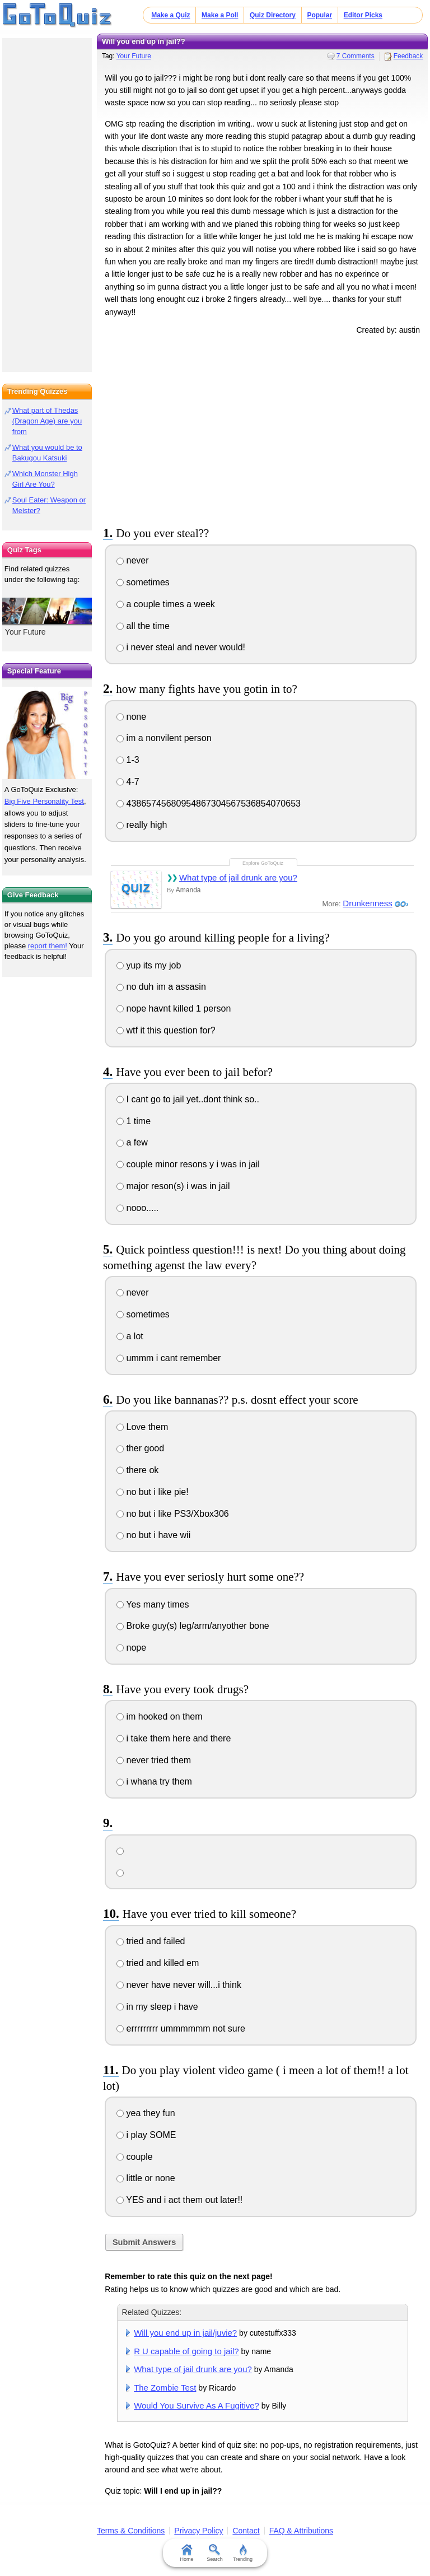  I want to click on Quiz Directory, so click(273, 15).